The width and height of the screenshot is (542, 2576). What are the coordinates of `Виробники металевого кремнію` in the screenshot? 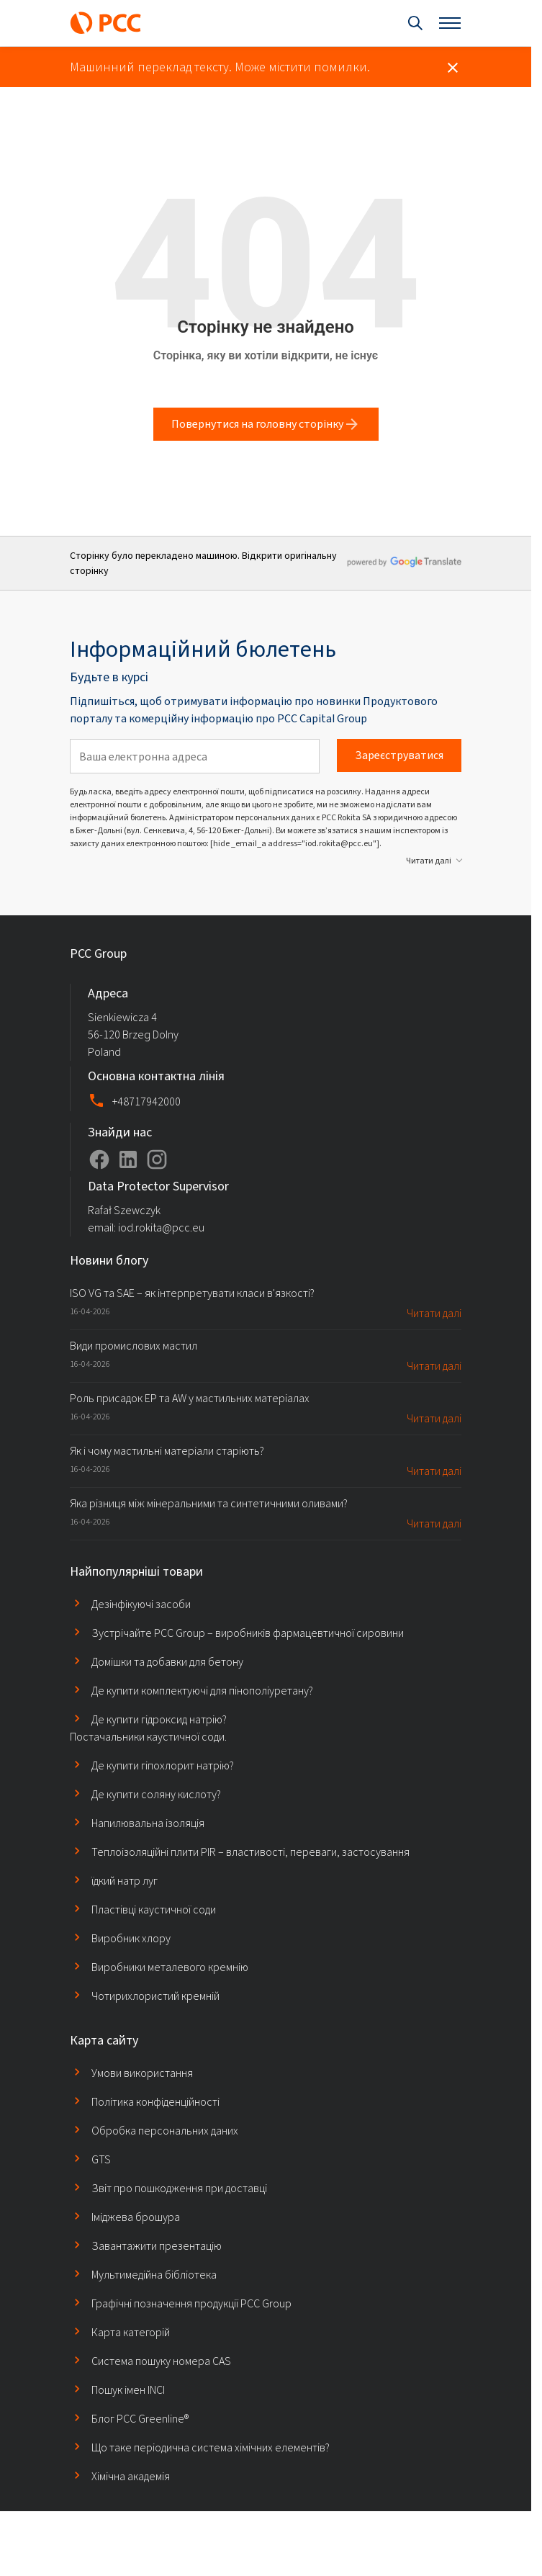 It's located at (159, 1967).